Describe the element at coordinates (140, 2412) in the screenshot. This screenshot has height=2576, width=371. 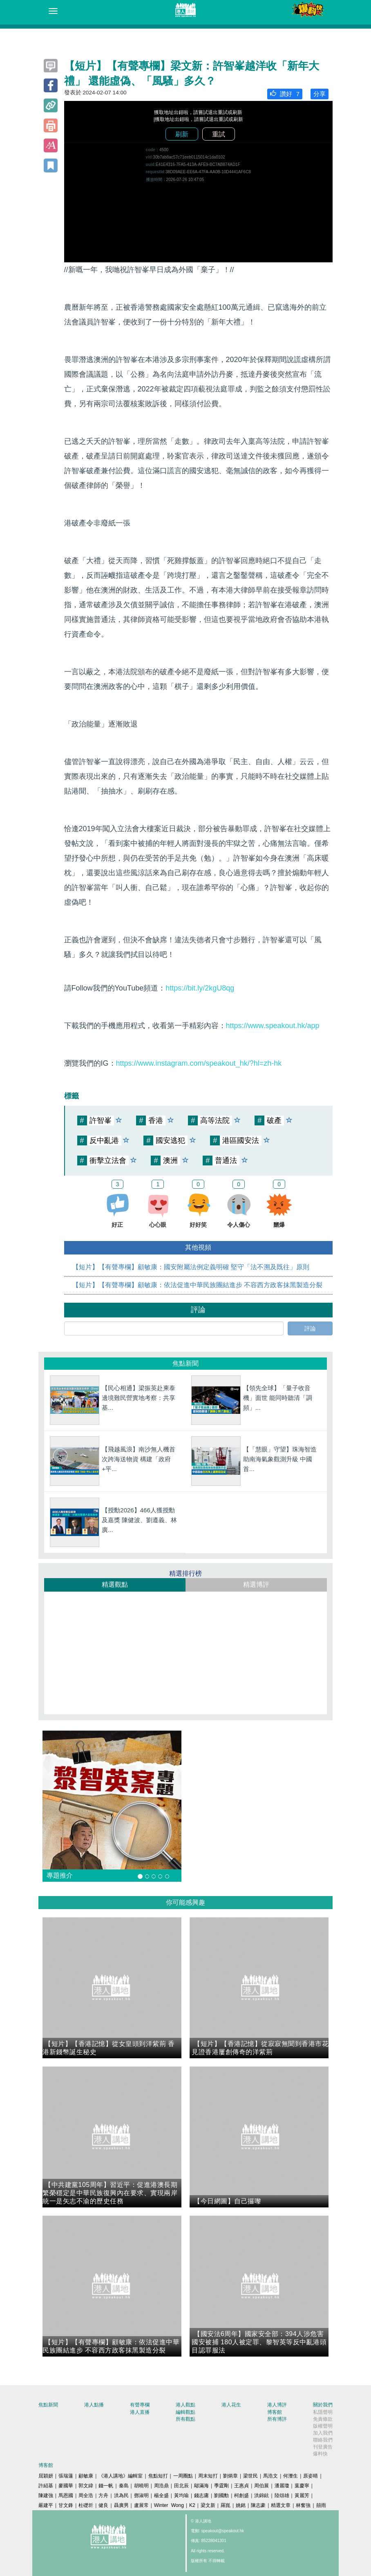
I see `港人直播` at that location.